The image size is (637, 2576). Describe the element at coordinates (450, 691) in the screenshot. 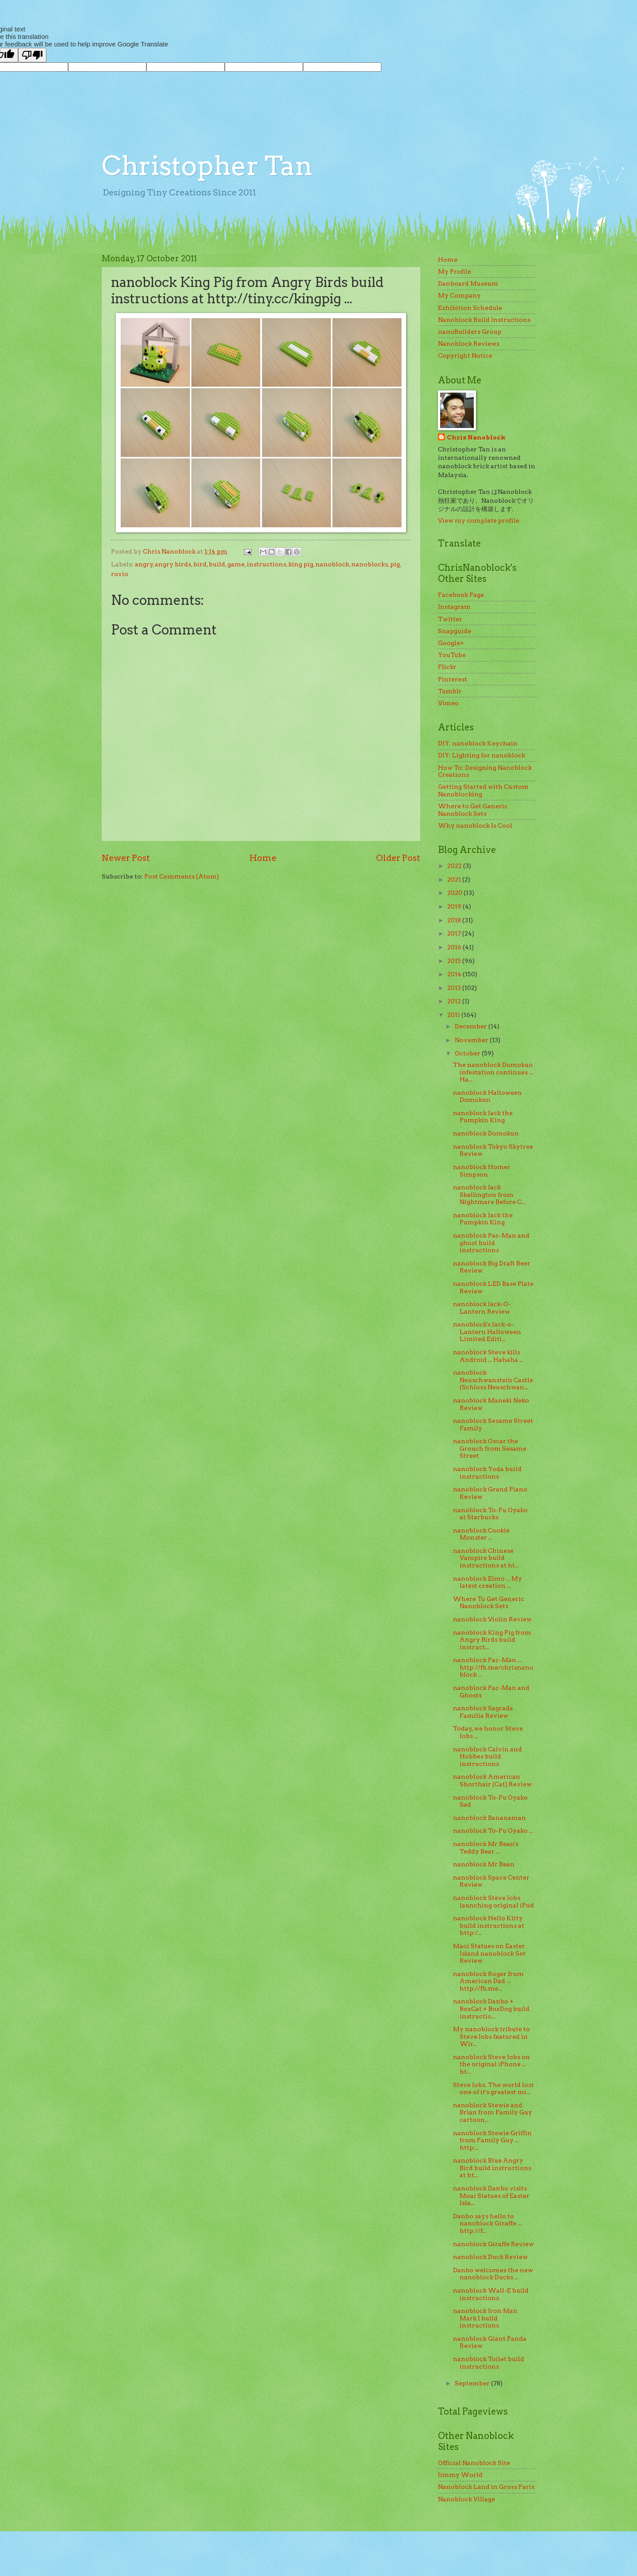

I see `Tumblr` at that location.